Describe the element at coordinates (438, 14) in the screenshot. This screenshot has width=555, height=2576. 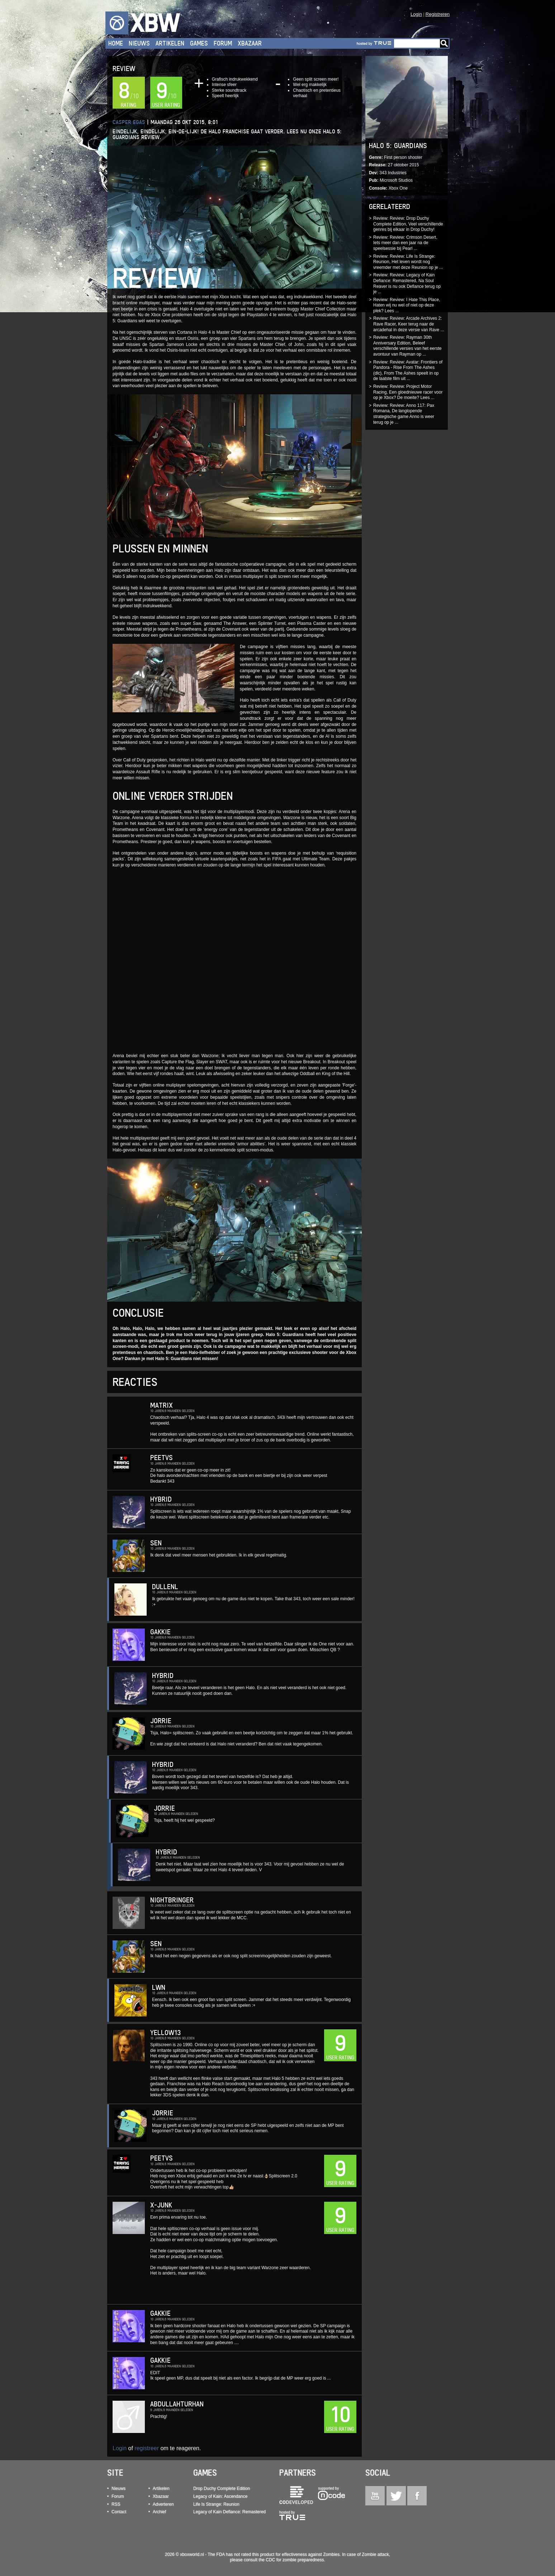
I see `Registreren` at that location.